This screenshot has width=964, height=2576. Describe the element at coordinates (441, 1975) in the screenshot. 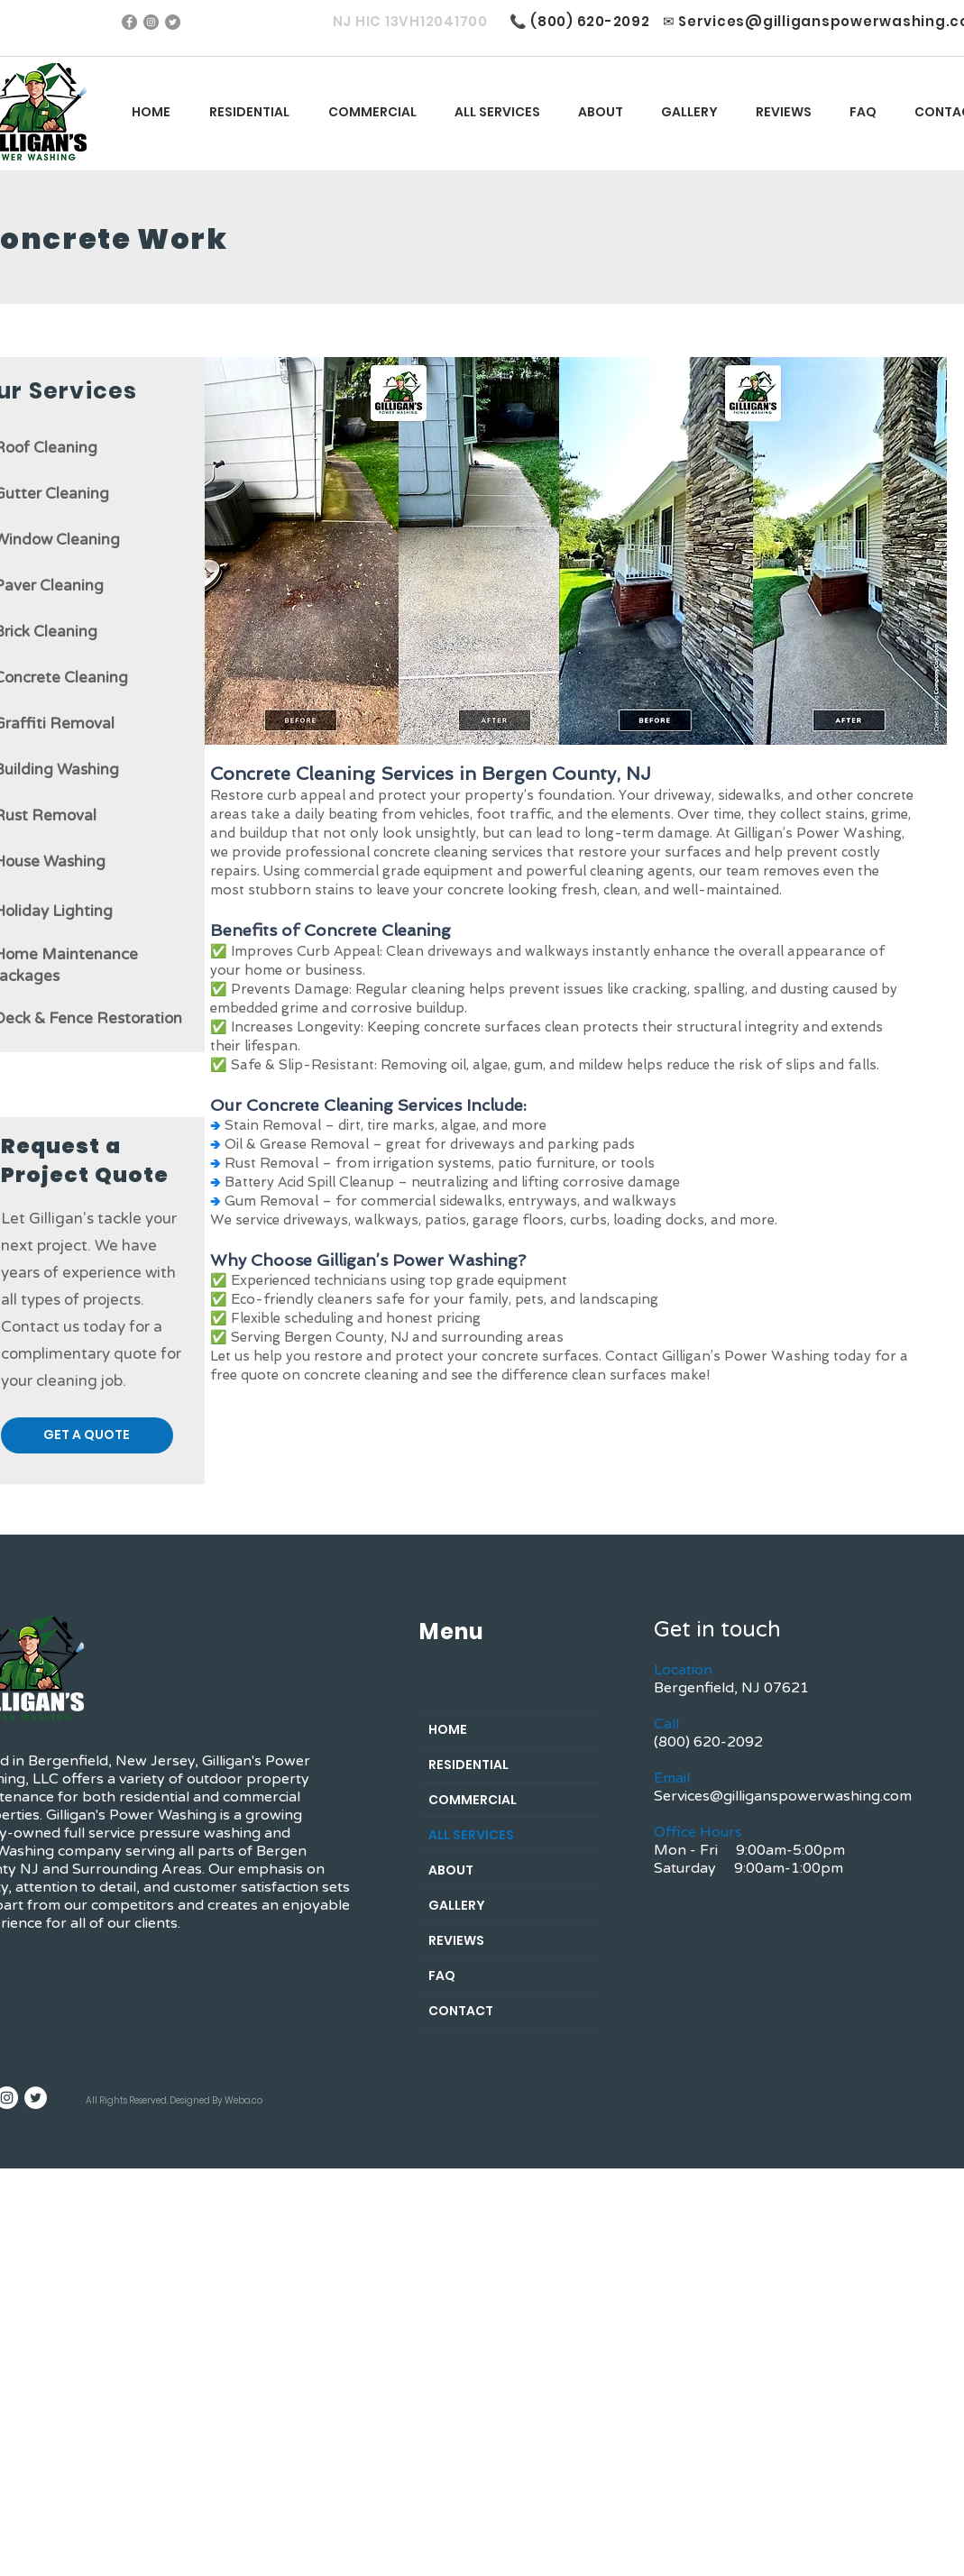

I see `FAQ` at that location.